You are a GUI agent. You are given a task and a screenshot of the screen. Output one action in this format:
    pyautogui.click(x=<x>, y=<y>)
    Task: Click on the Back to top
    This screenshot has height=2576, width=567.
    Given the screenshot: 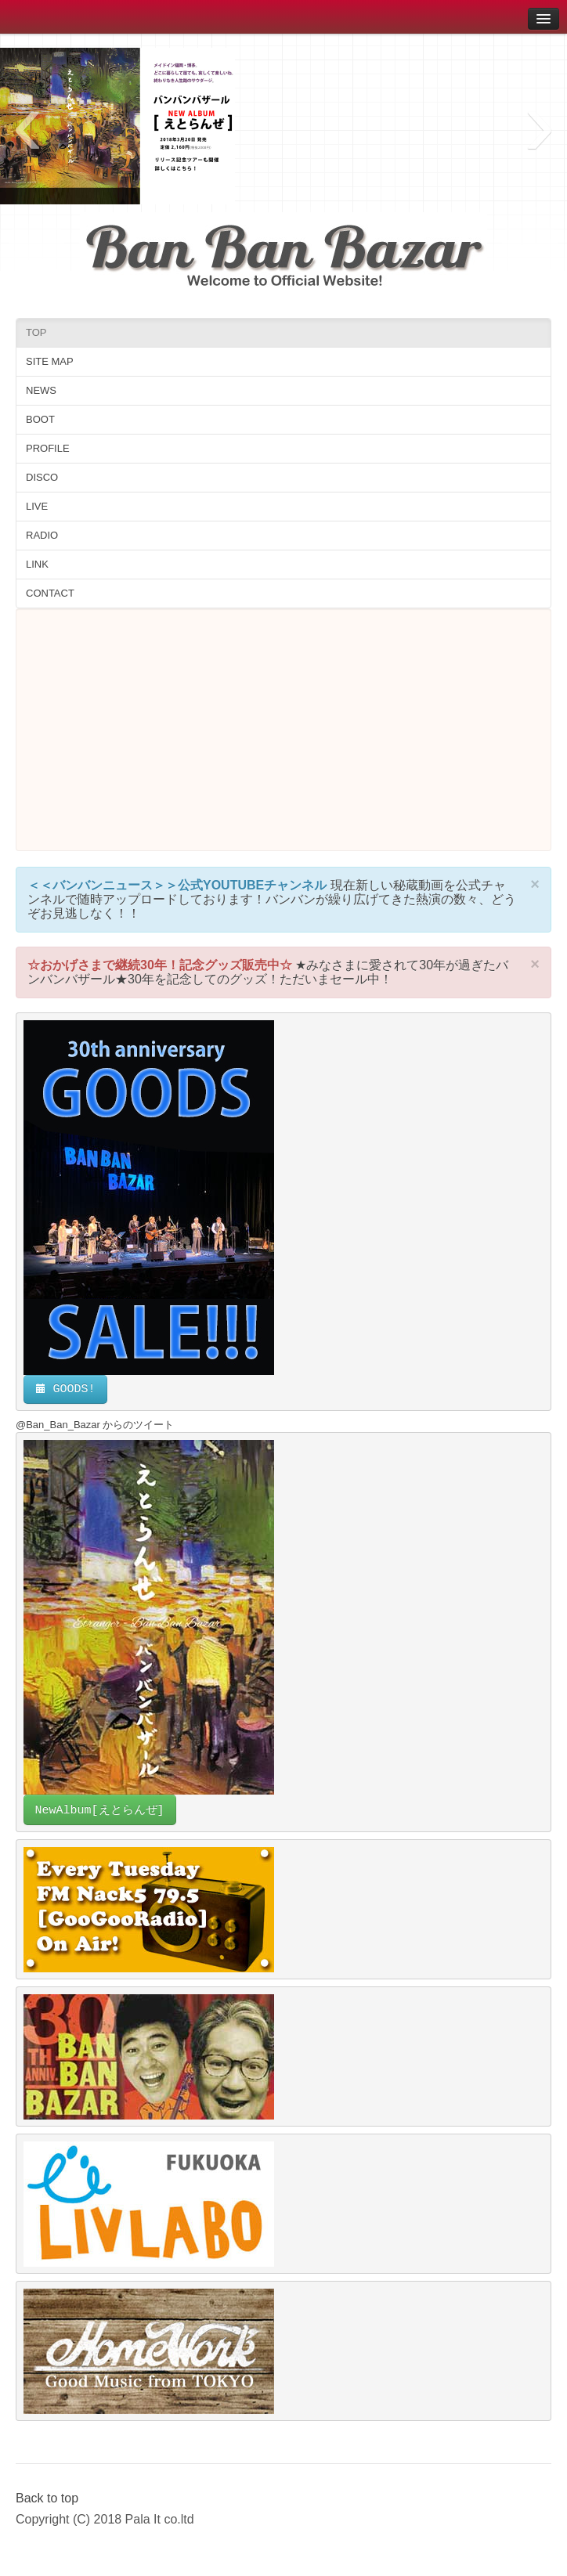 What is the action you would take?
    pyautogui.click(x=47, y=2498)
    